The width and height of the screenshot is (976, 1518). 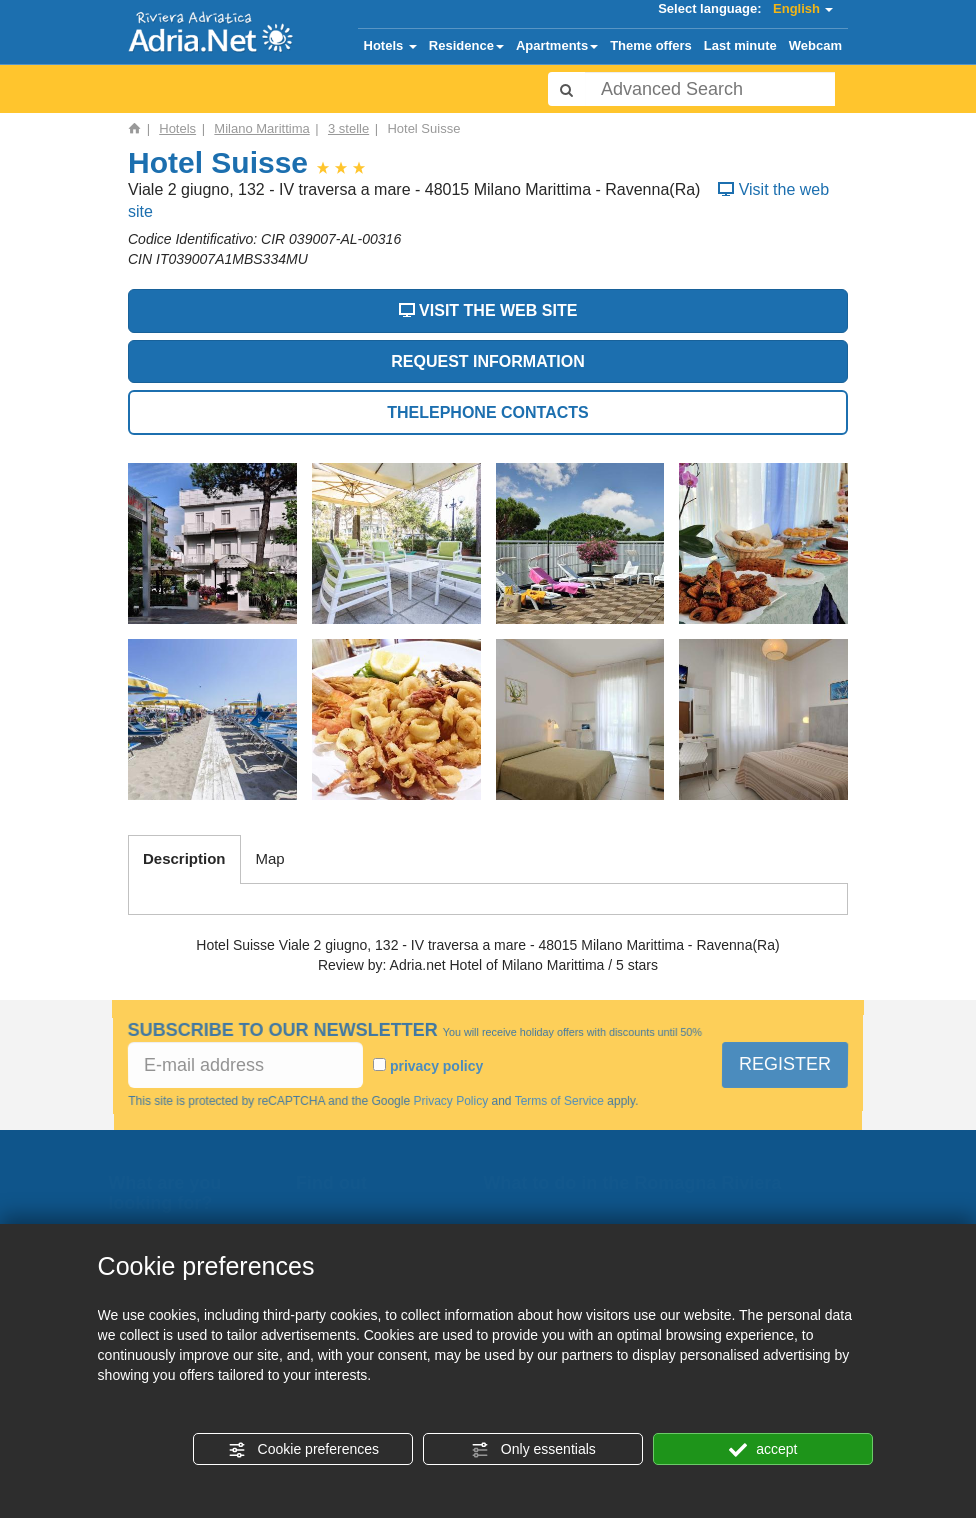 I want to click on Description [tab], so click(x=184, y=858).